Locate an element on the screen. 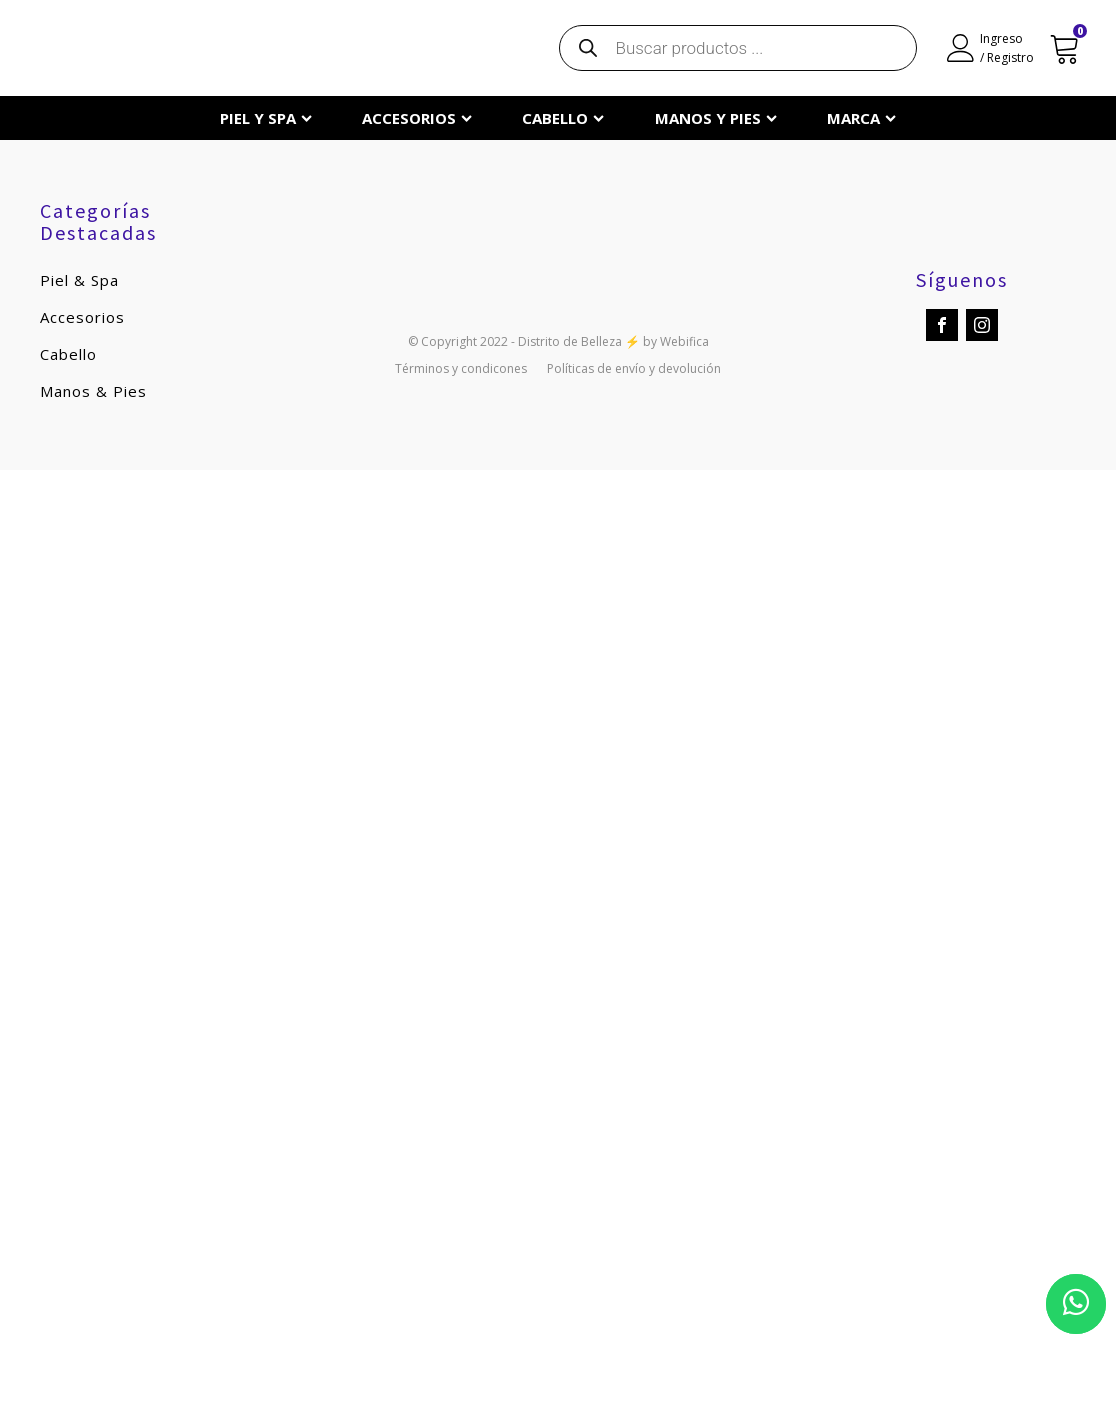  Cabello is located at coordinates (68, 354).